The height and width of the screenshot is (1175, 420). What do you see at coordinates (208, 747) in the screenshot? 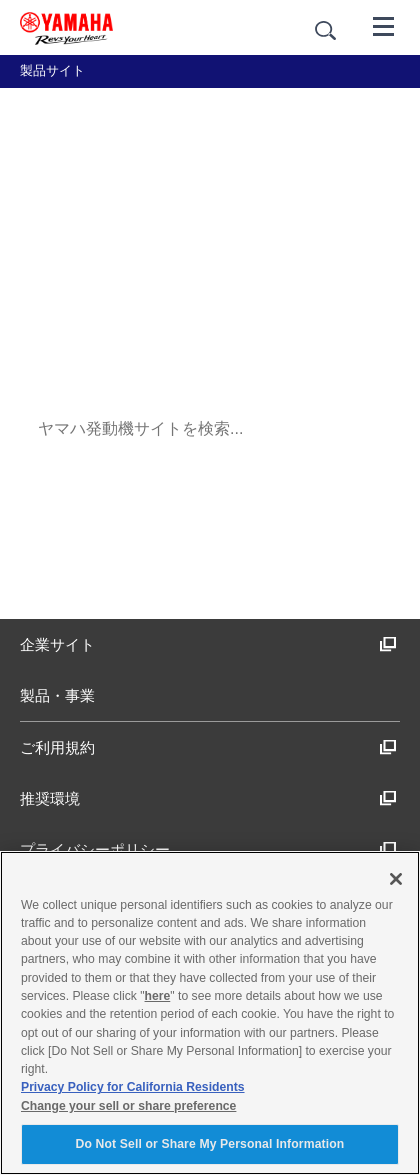
I see `ご利用規約` at bounding box center [208, 747].